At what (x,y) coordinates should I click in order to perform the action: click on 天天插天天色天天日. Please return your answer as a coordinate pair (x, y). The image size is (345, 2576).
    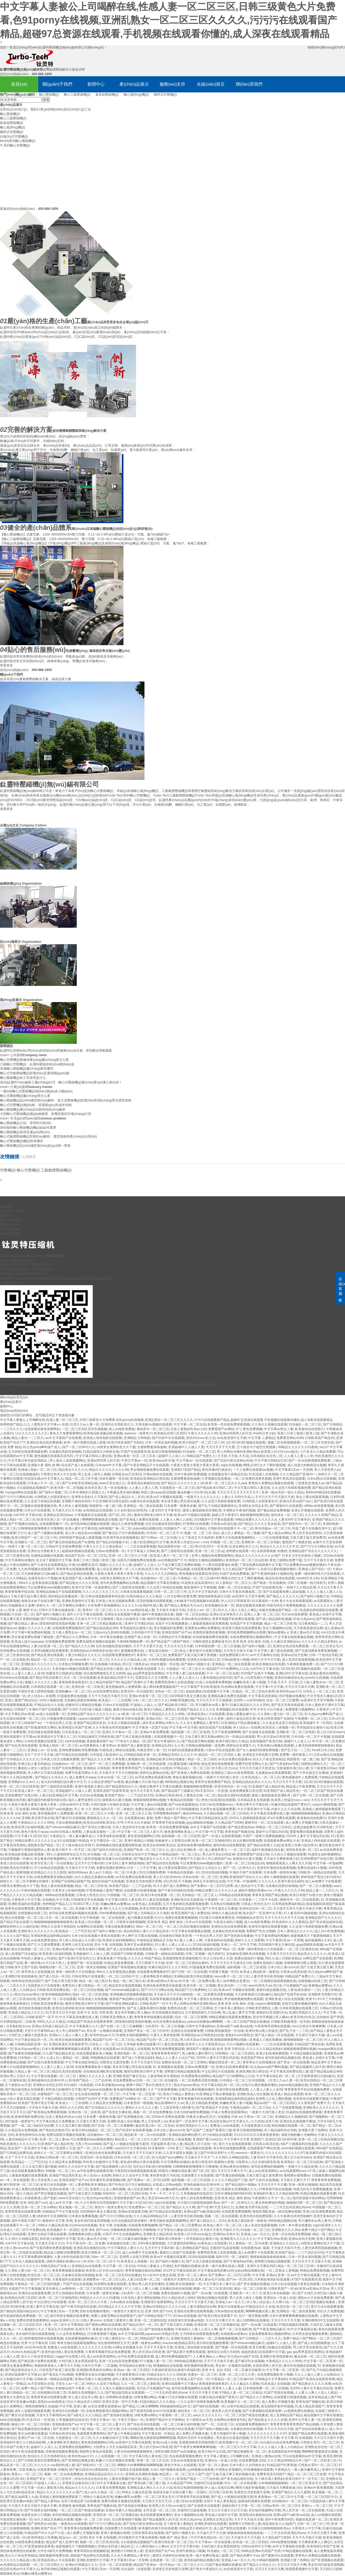
    Looking at the image, I should click on (49, 2243).